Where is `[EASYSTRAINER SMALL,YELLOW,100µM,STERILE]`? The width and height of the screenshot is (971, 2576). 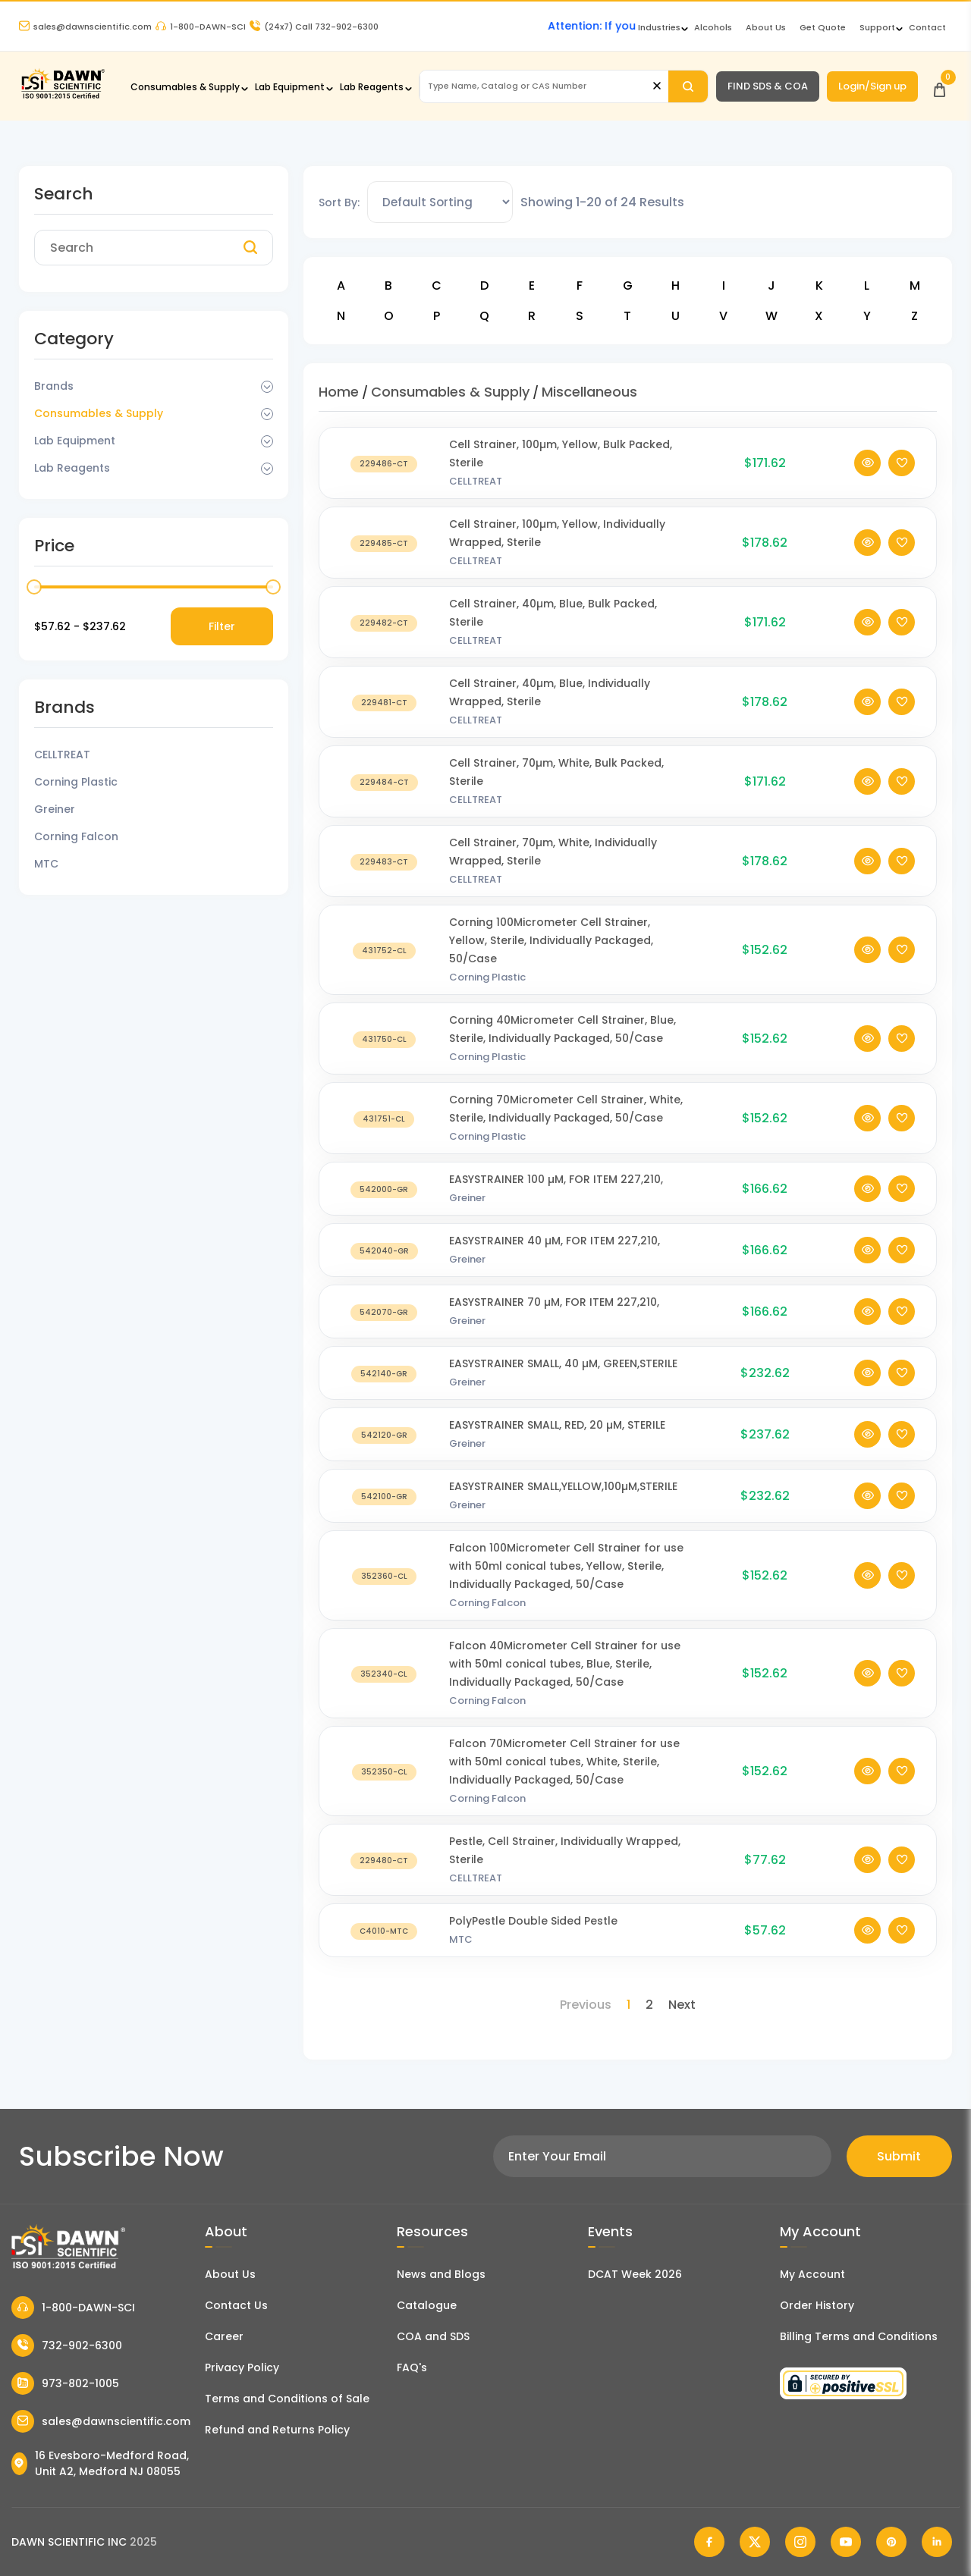
[EASYSTRAINER SMALL,YELLOW,100µM,STERILE] is located at coordinates (384, 1510).